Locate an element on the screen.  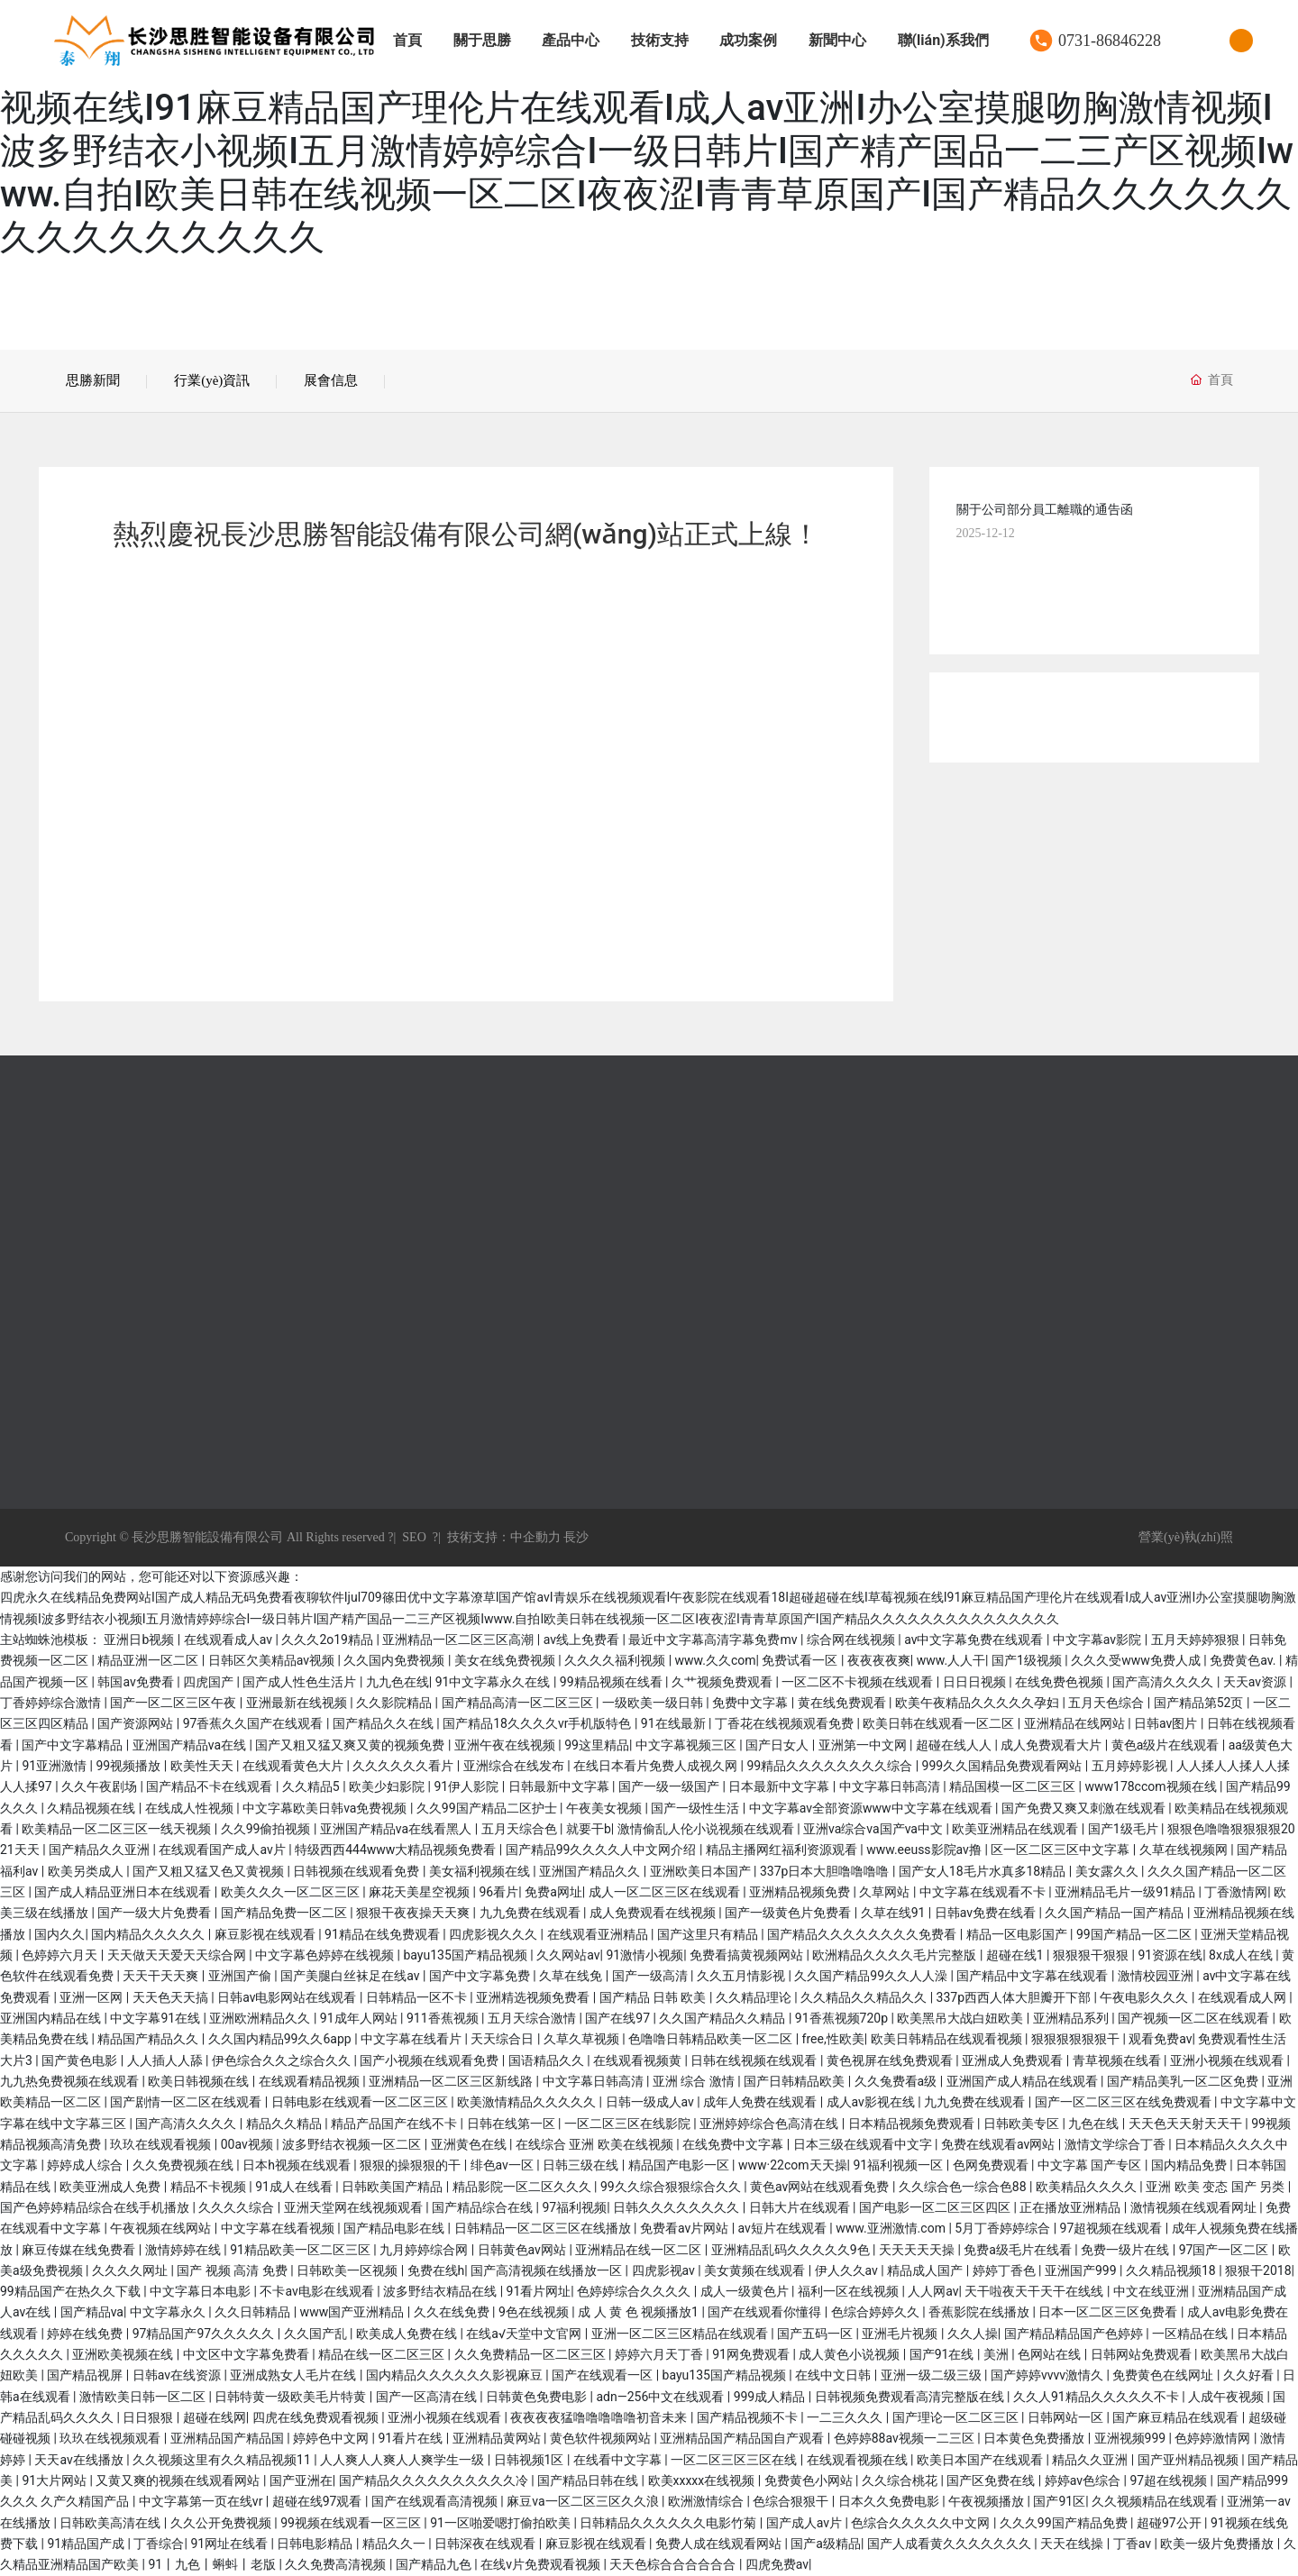
国产成人精品亚洲日本在线观看 is located at coordinates (124, 1892).